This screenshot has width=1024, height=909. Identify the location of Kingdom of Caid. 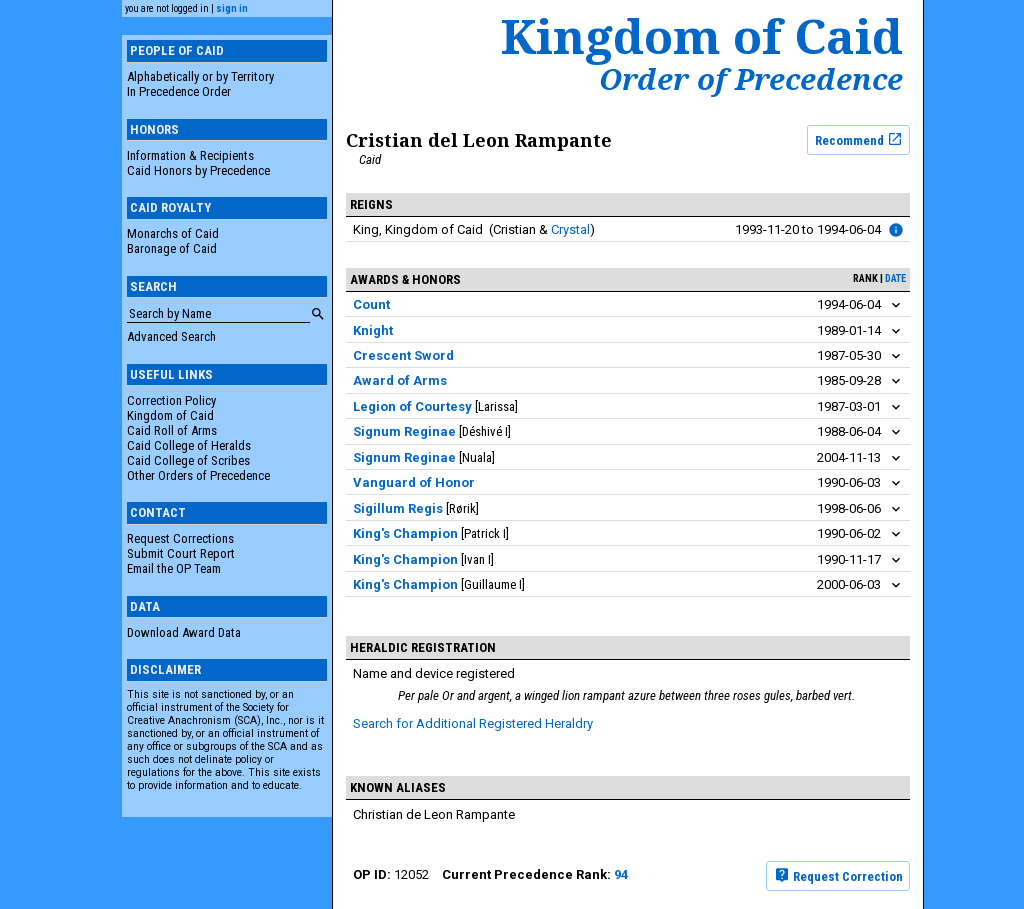
(170, 415).